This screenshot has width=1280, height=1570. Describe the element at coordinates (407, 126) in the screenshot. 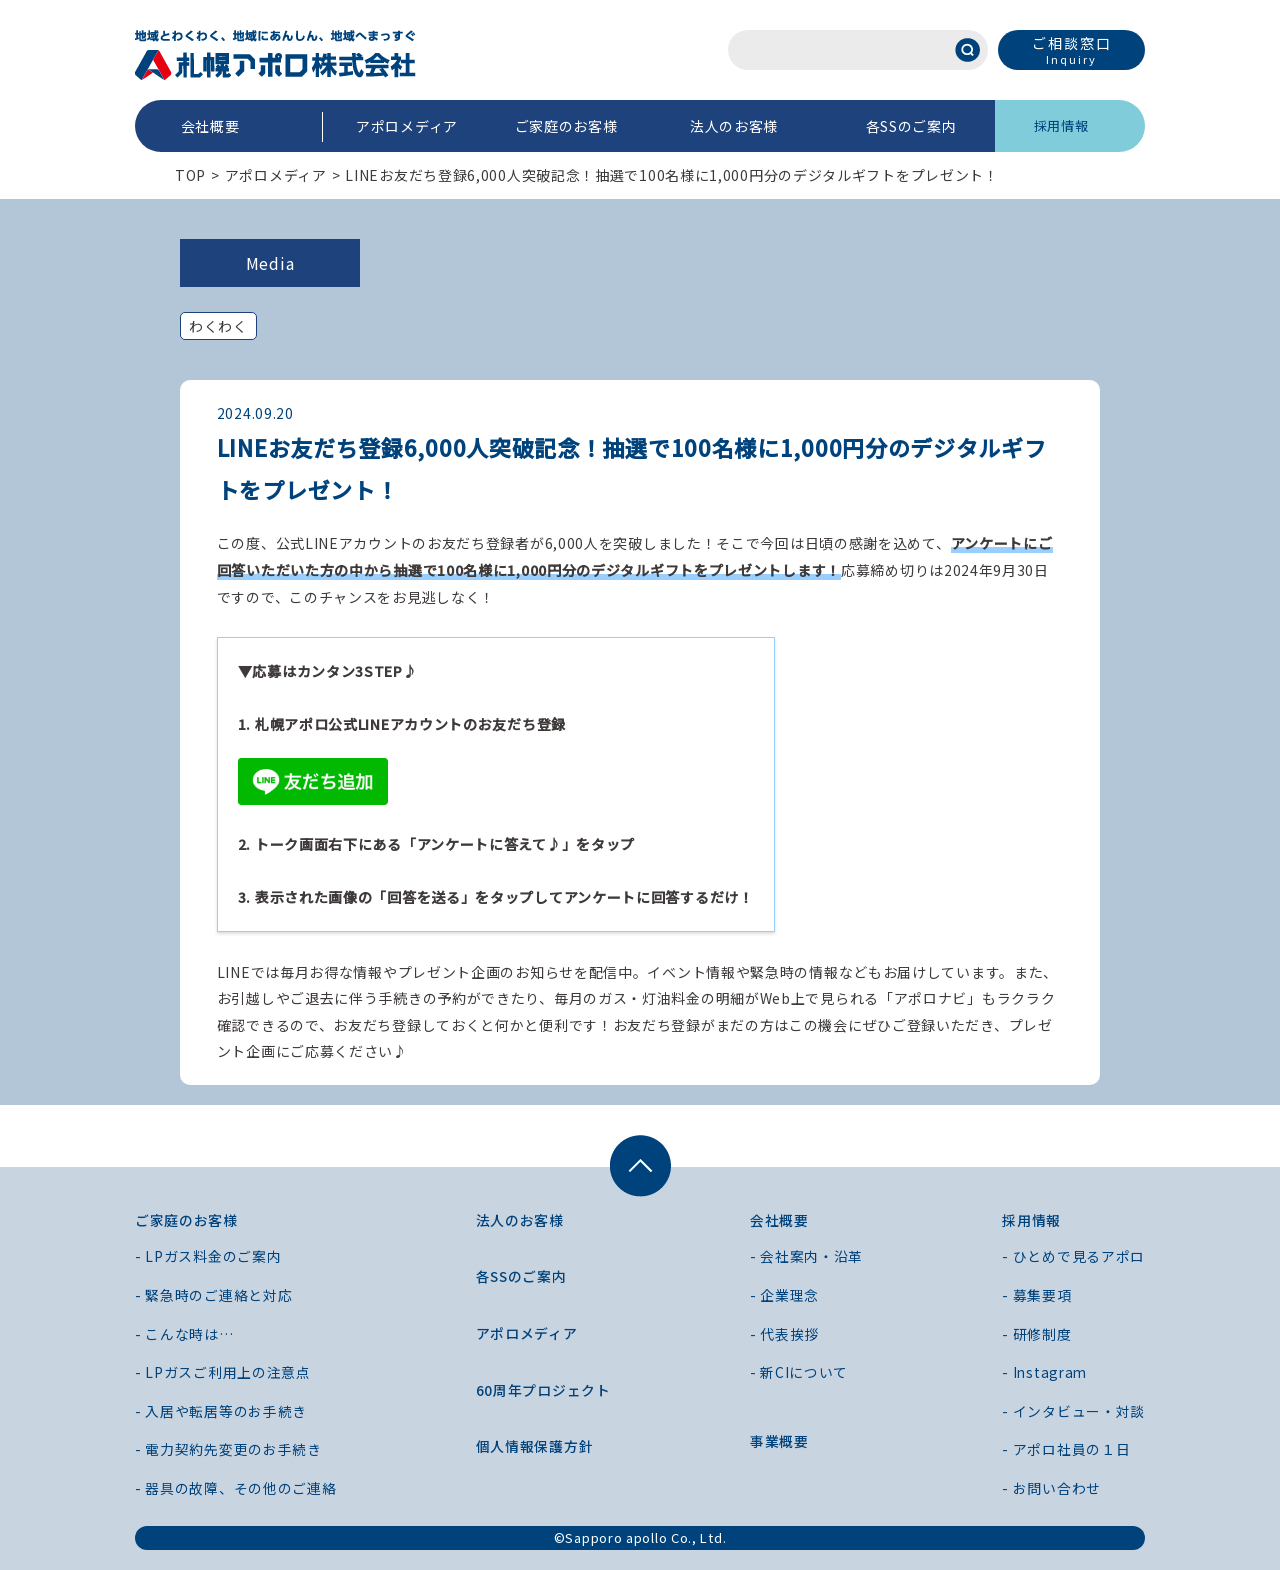

I see `アポロメディア` at that location.